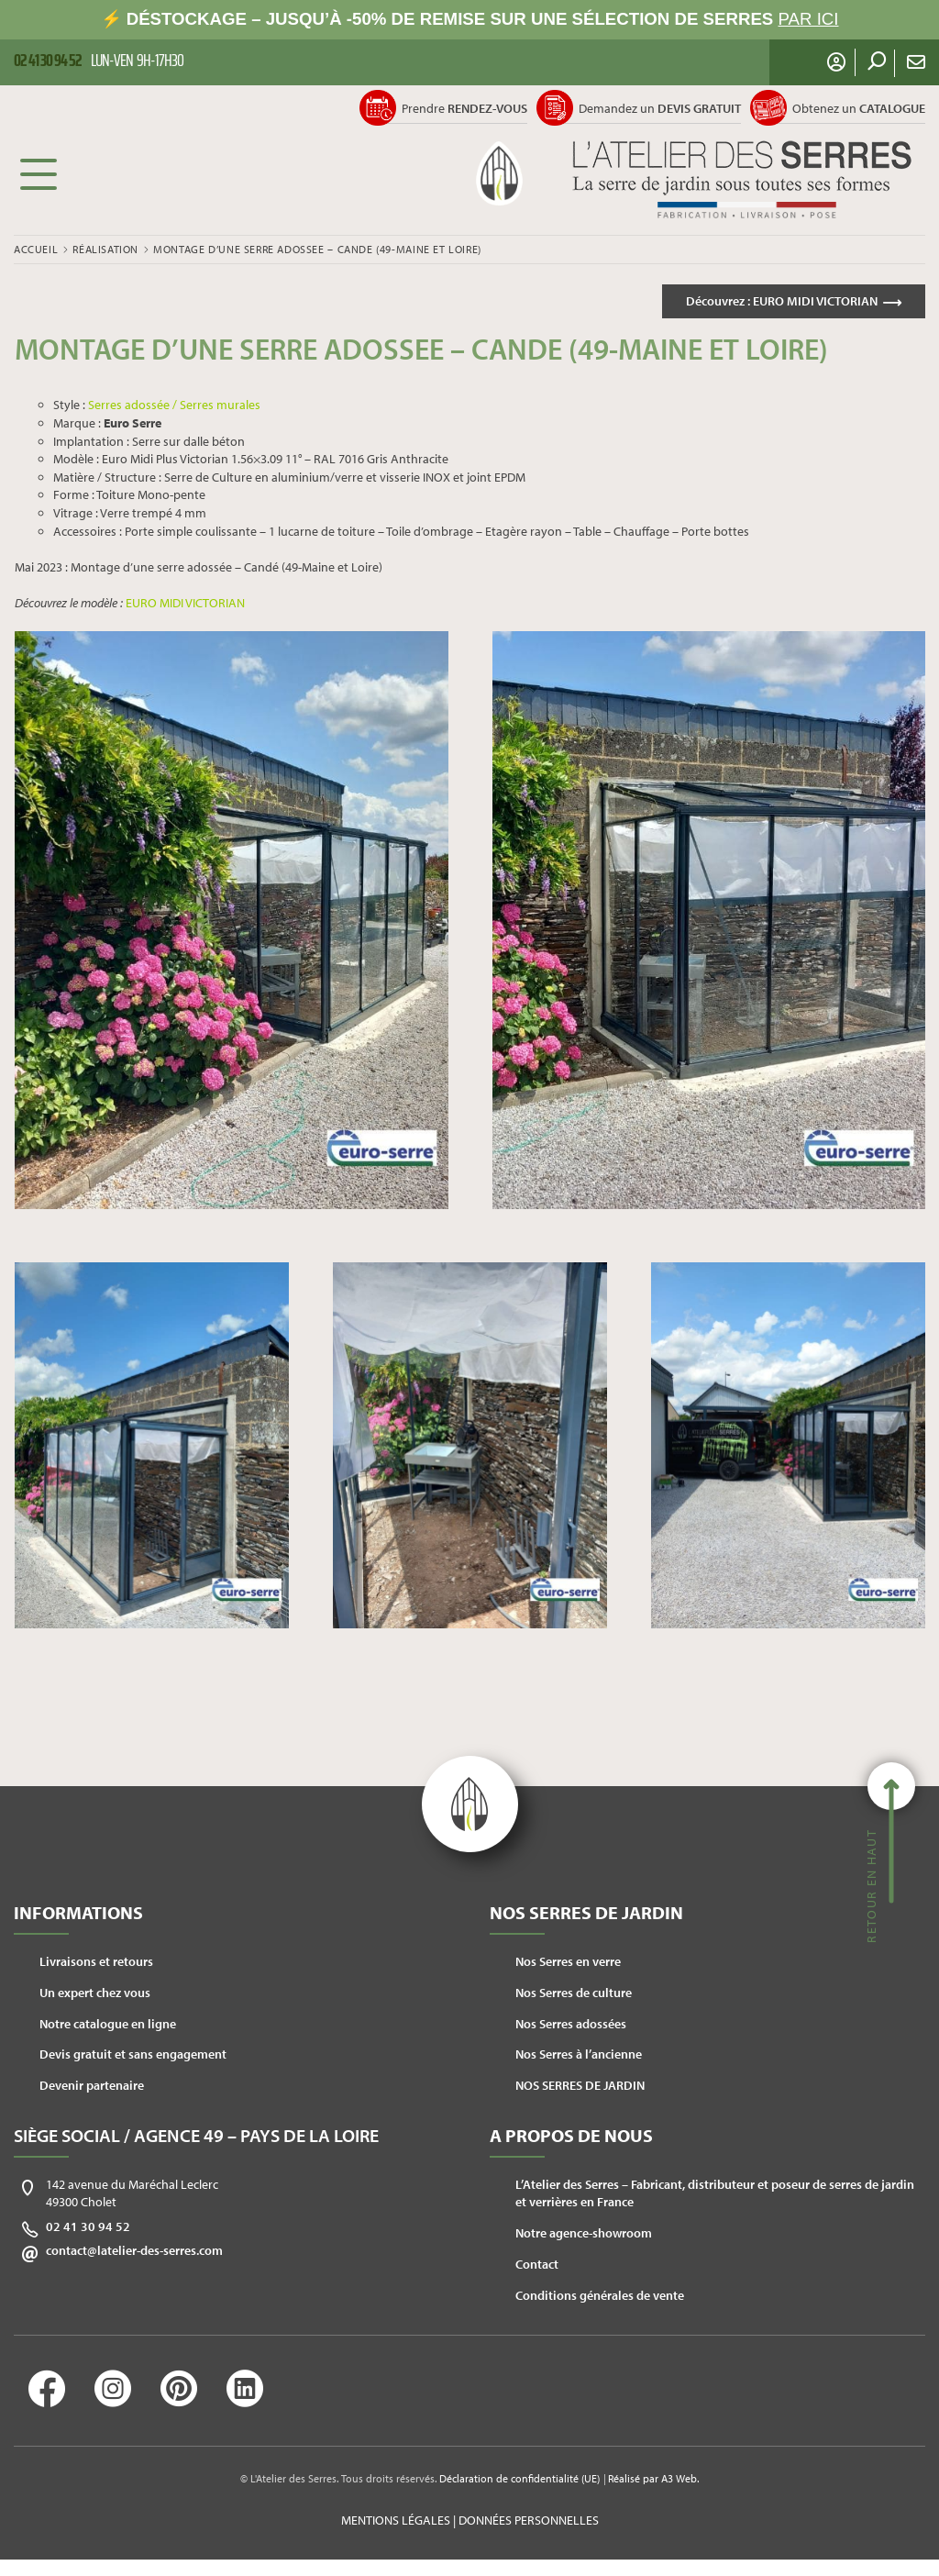  What do you see at coordinates (36, 249) in the screenshot?
I see `Accueil` at bounding box center [36, 249].